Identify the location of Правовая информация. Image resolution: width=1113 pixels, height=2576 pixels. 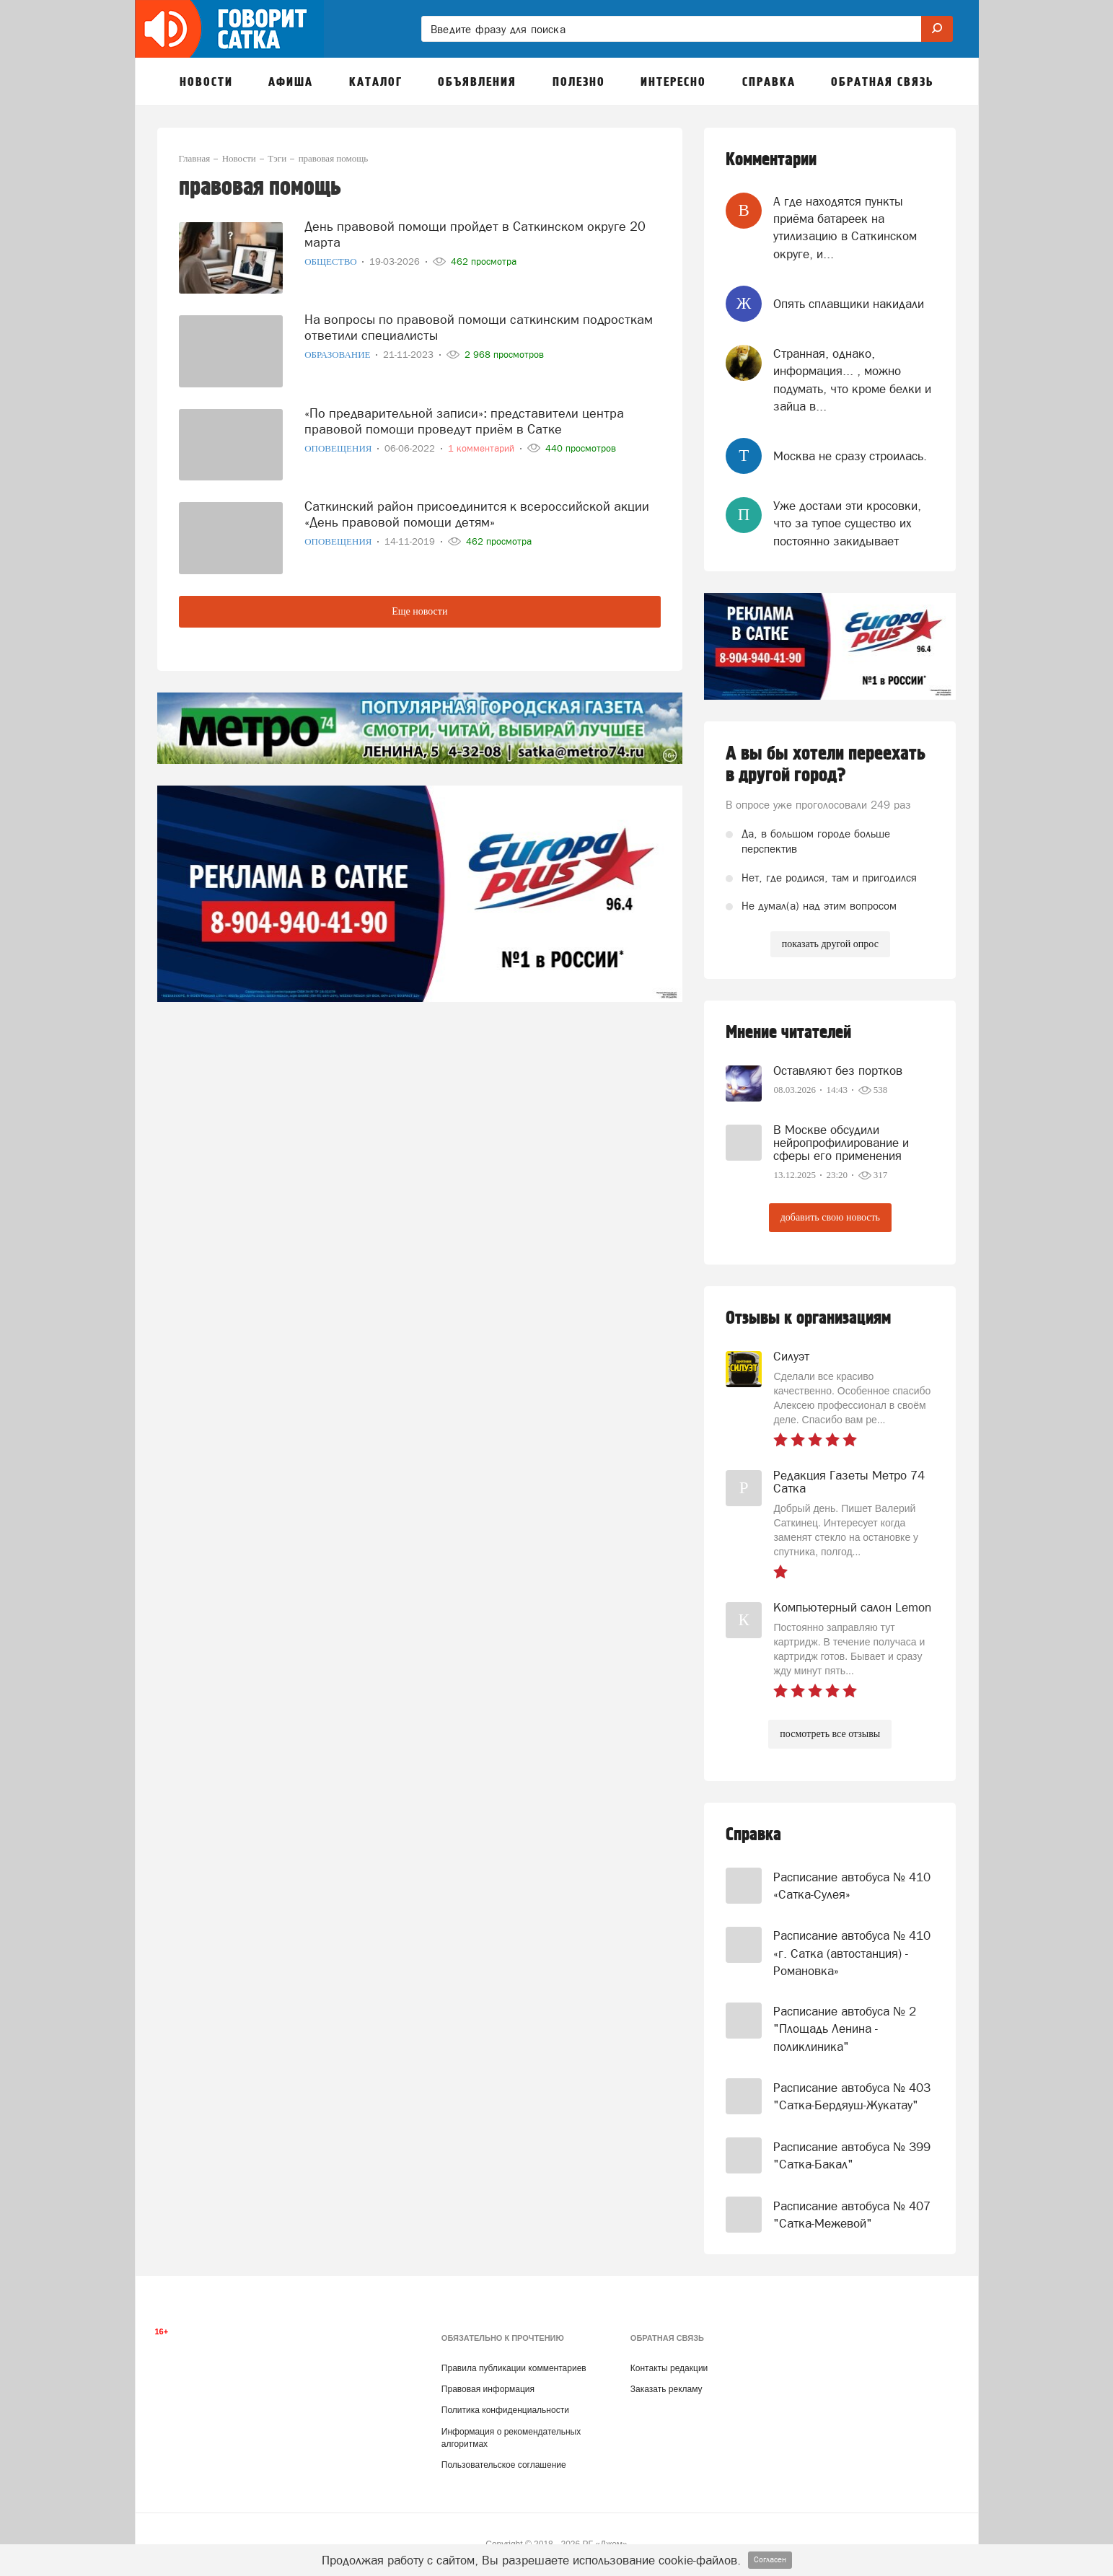
(487, 2389).